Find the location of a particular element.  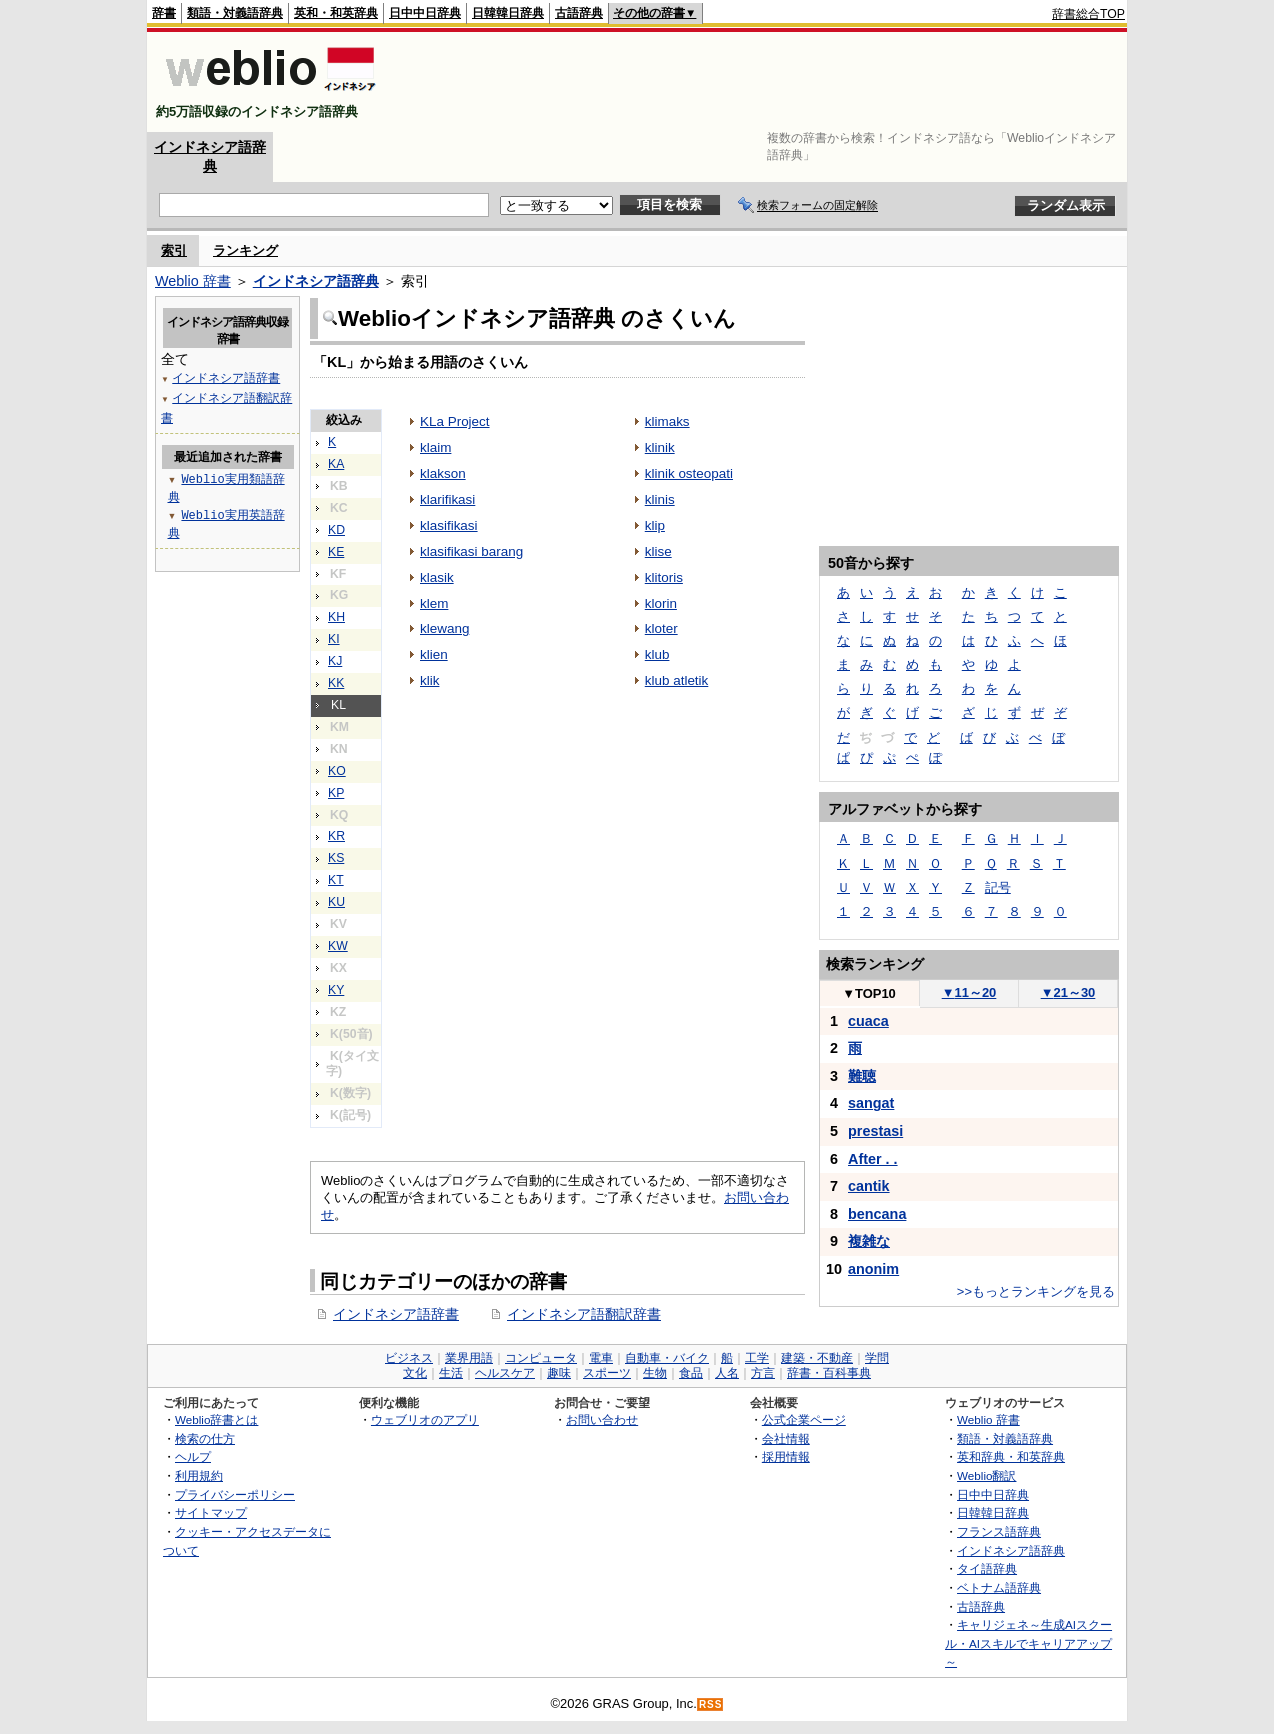

業界用語 is located at coordinates (469, 1358).